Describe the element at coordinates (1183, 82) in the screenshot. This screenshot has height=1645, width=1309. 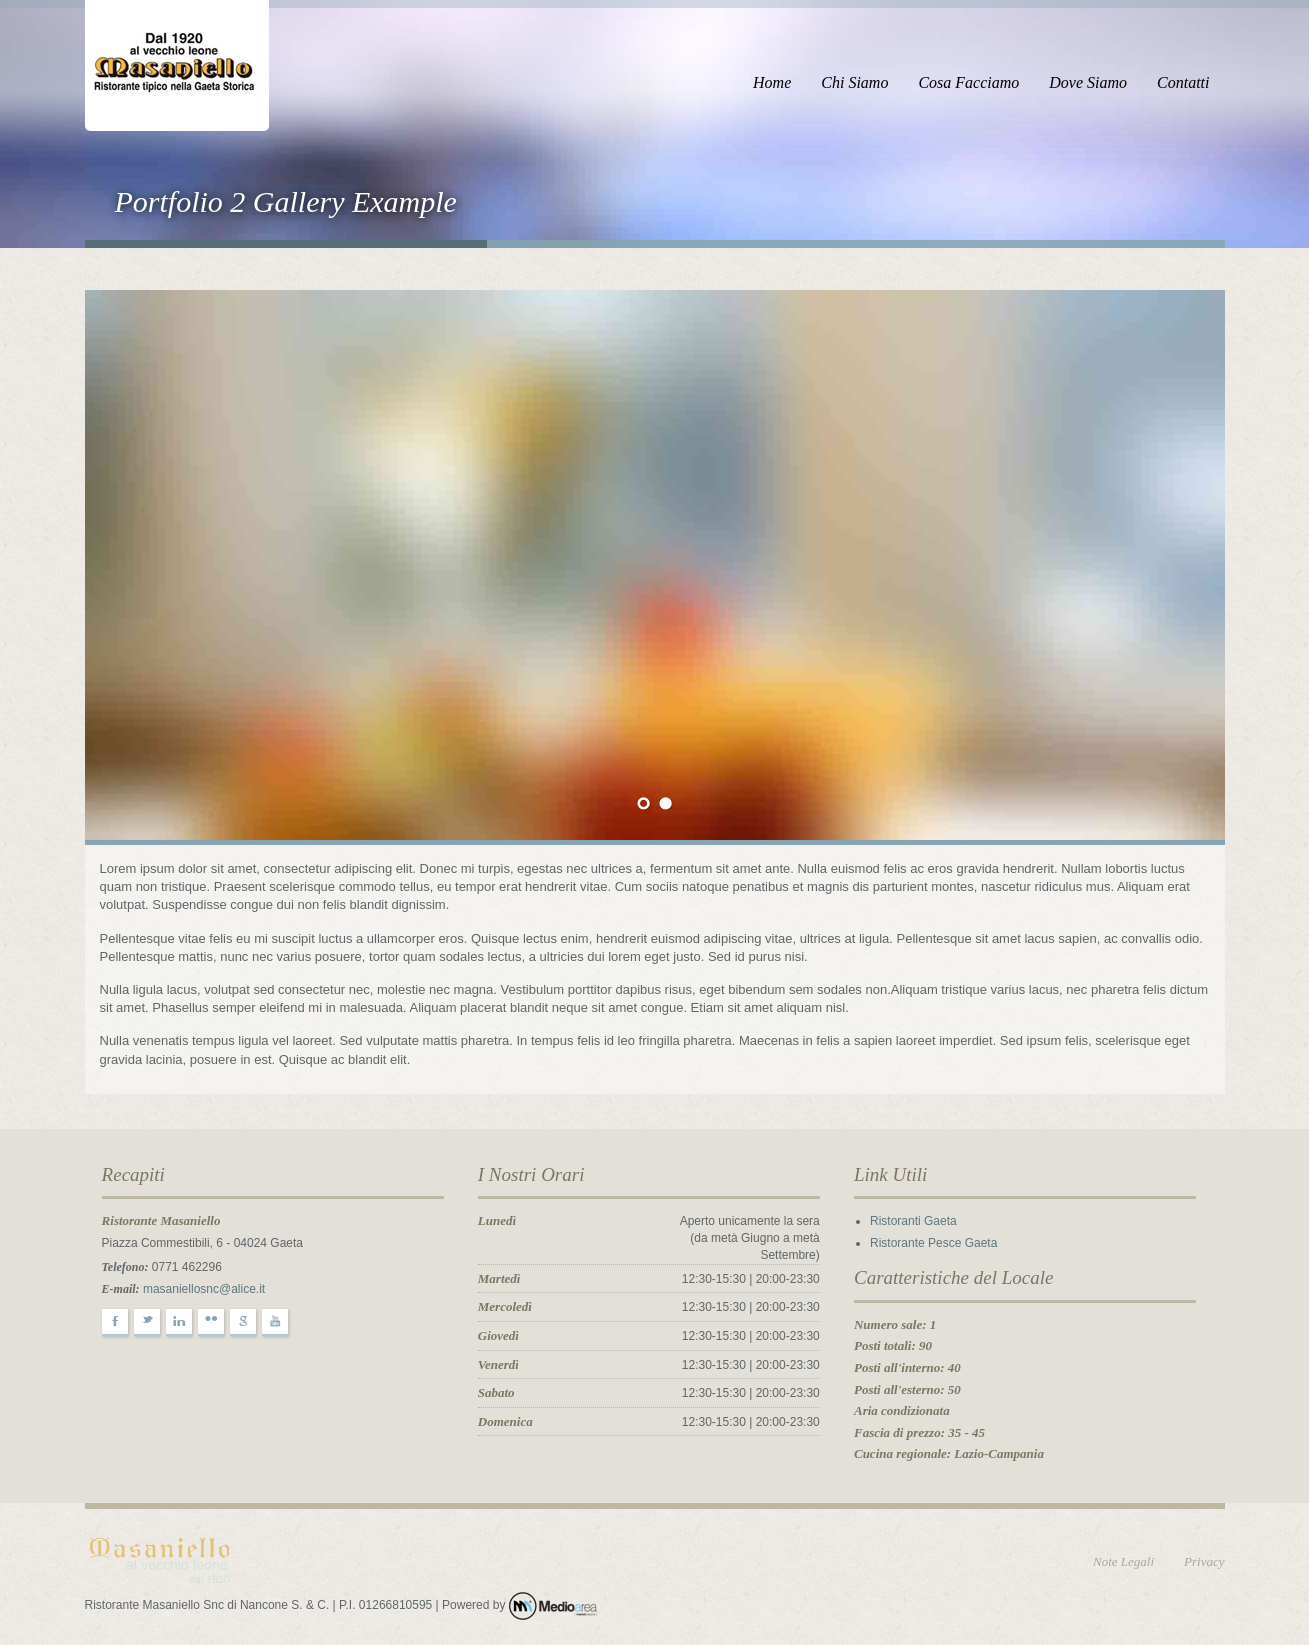
I see `Contatti` at that location.